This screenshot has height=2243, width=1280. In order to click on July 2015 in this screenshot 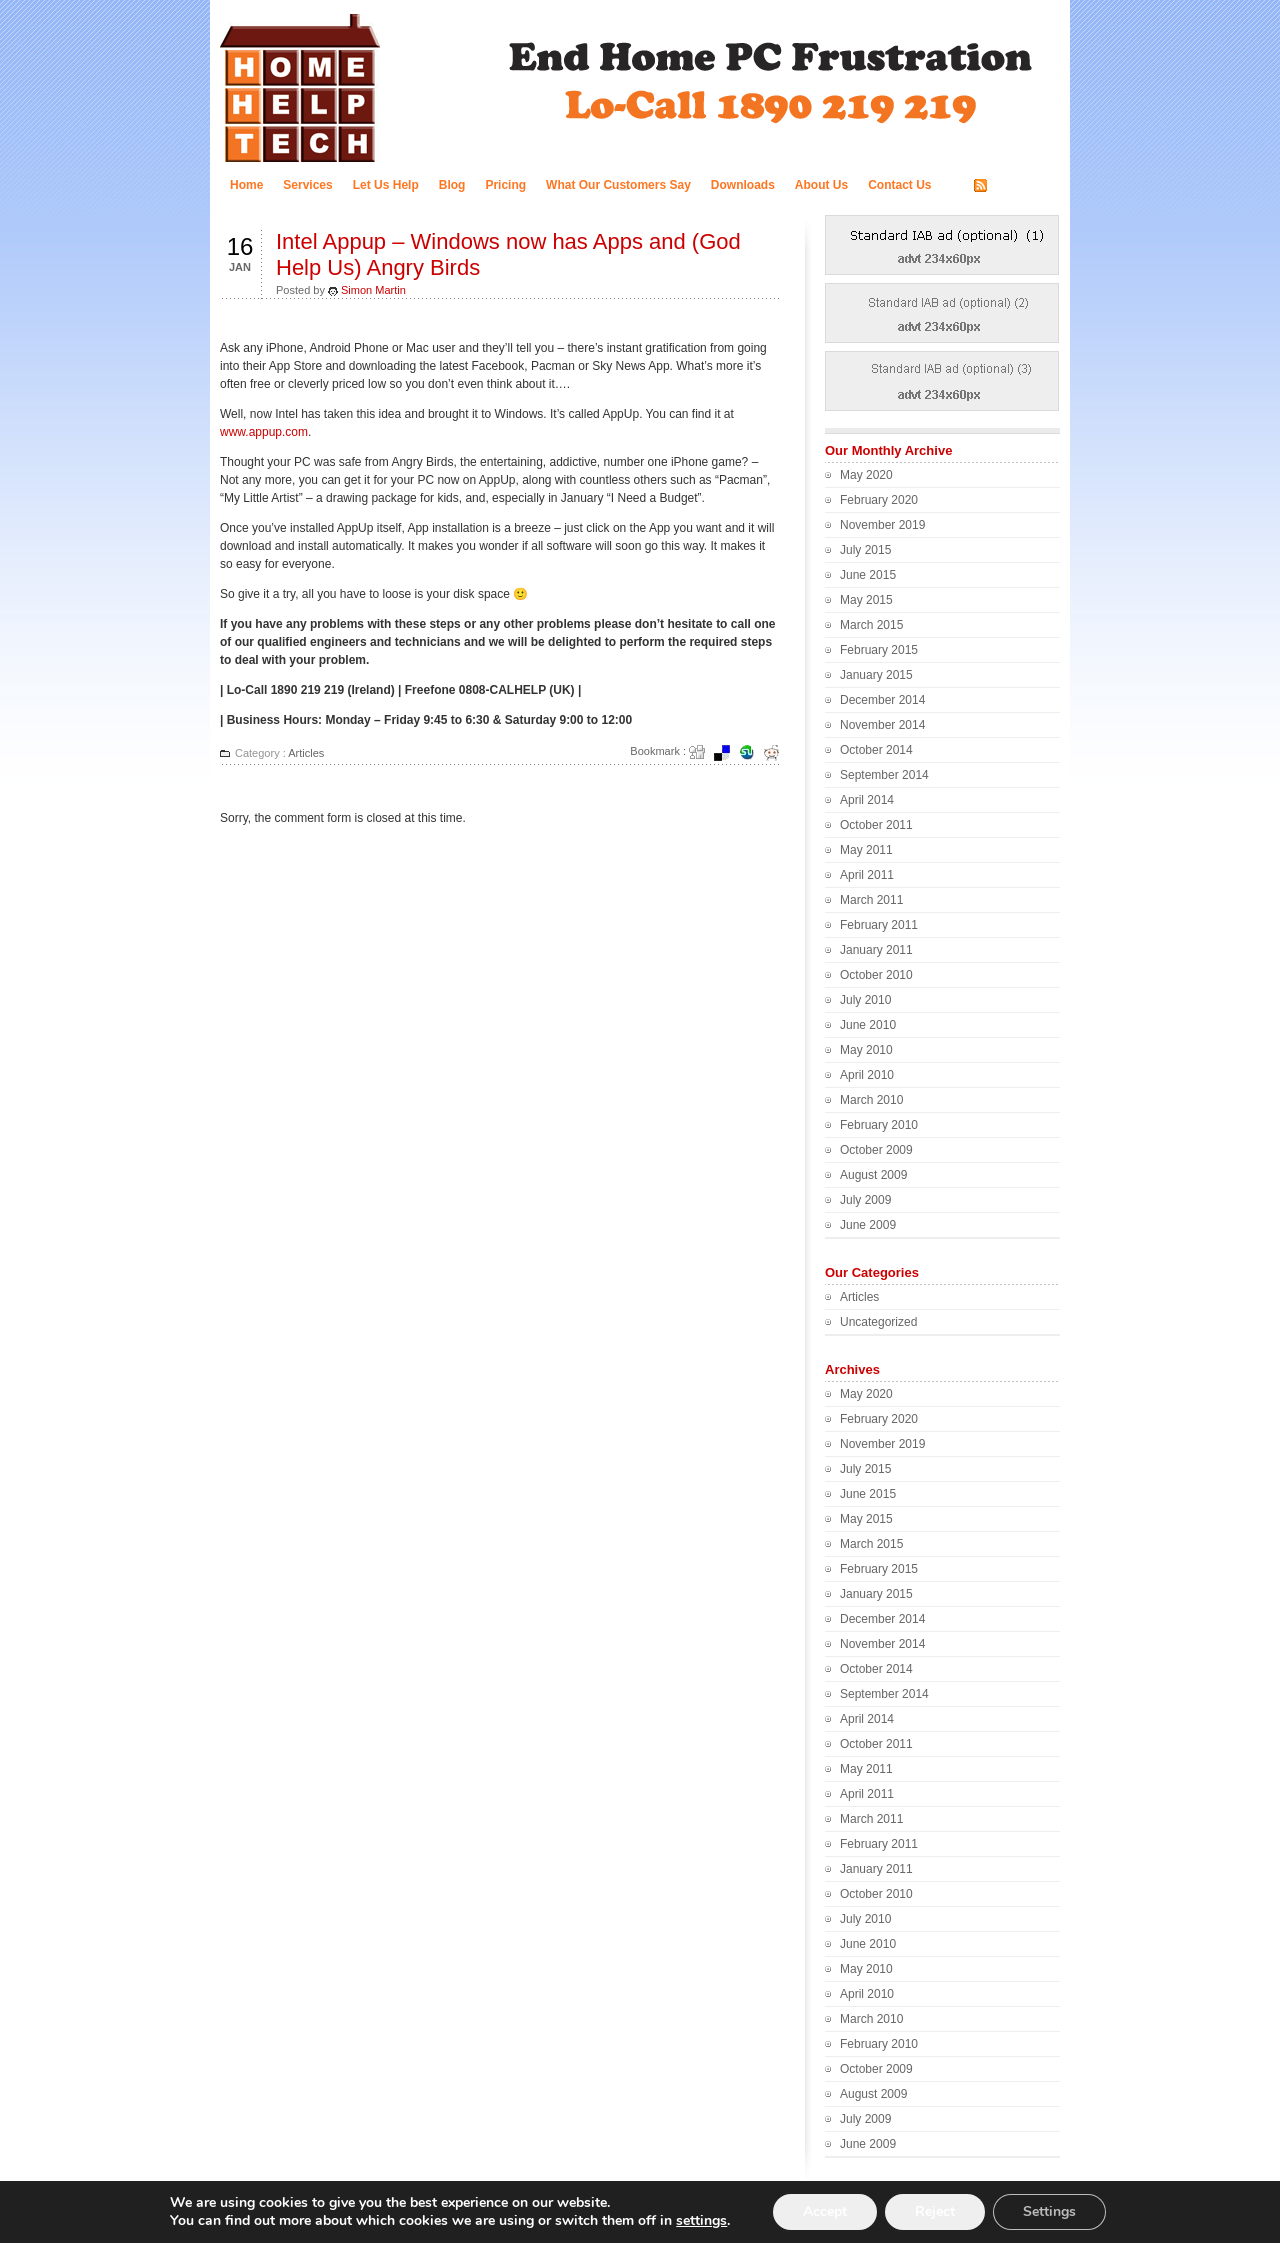, I will do `click(865, 550)`.